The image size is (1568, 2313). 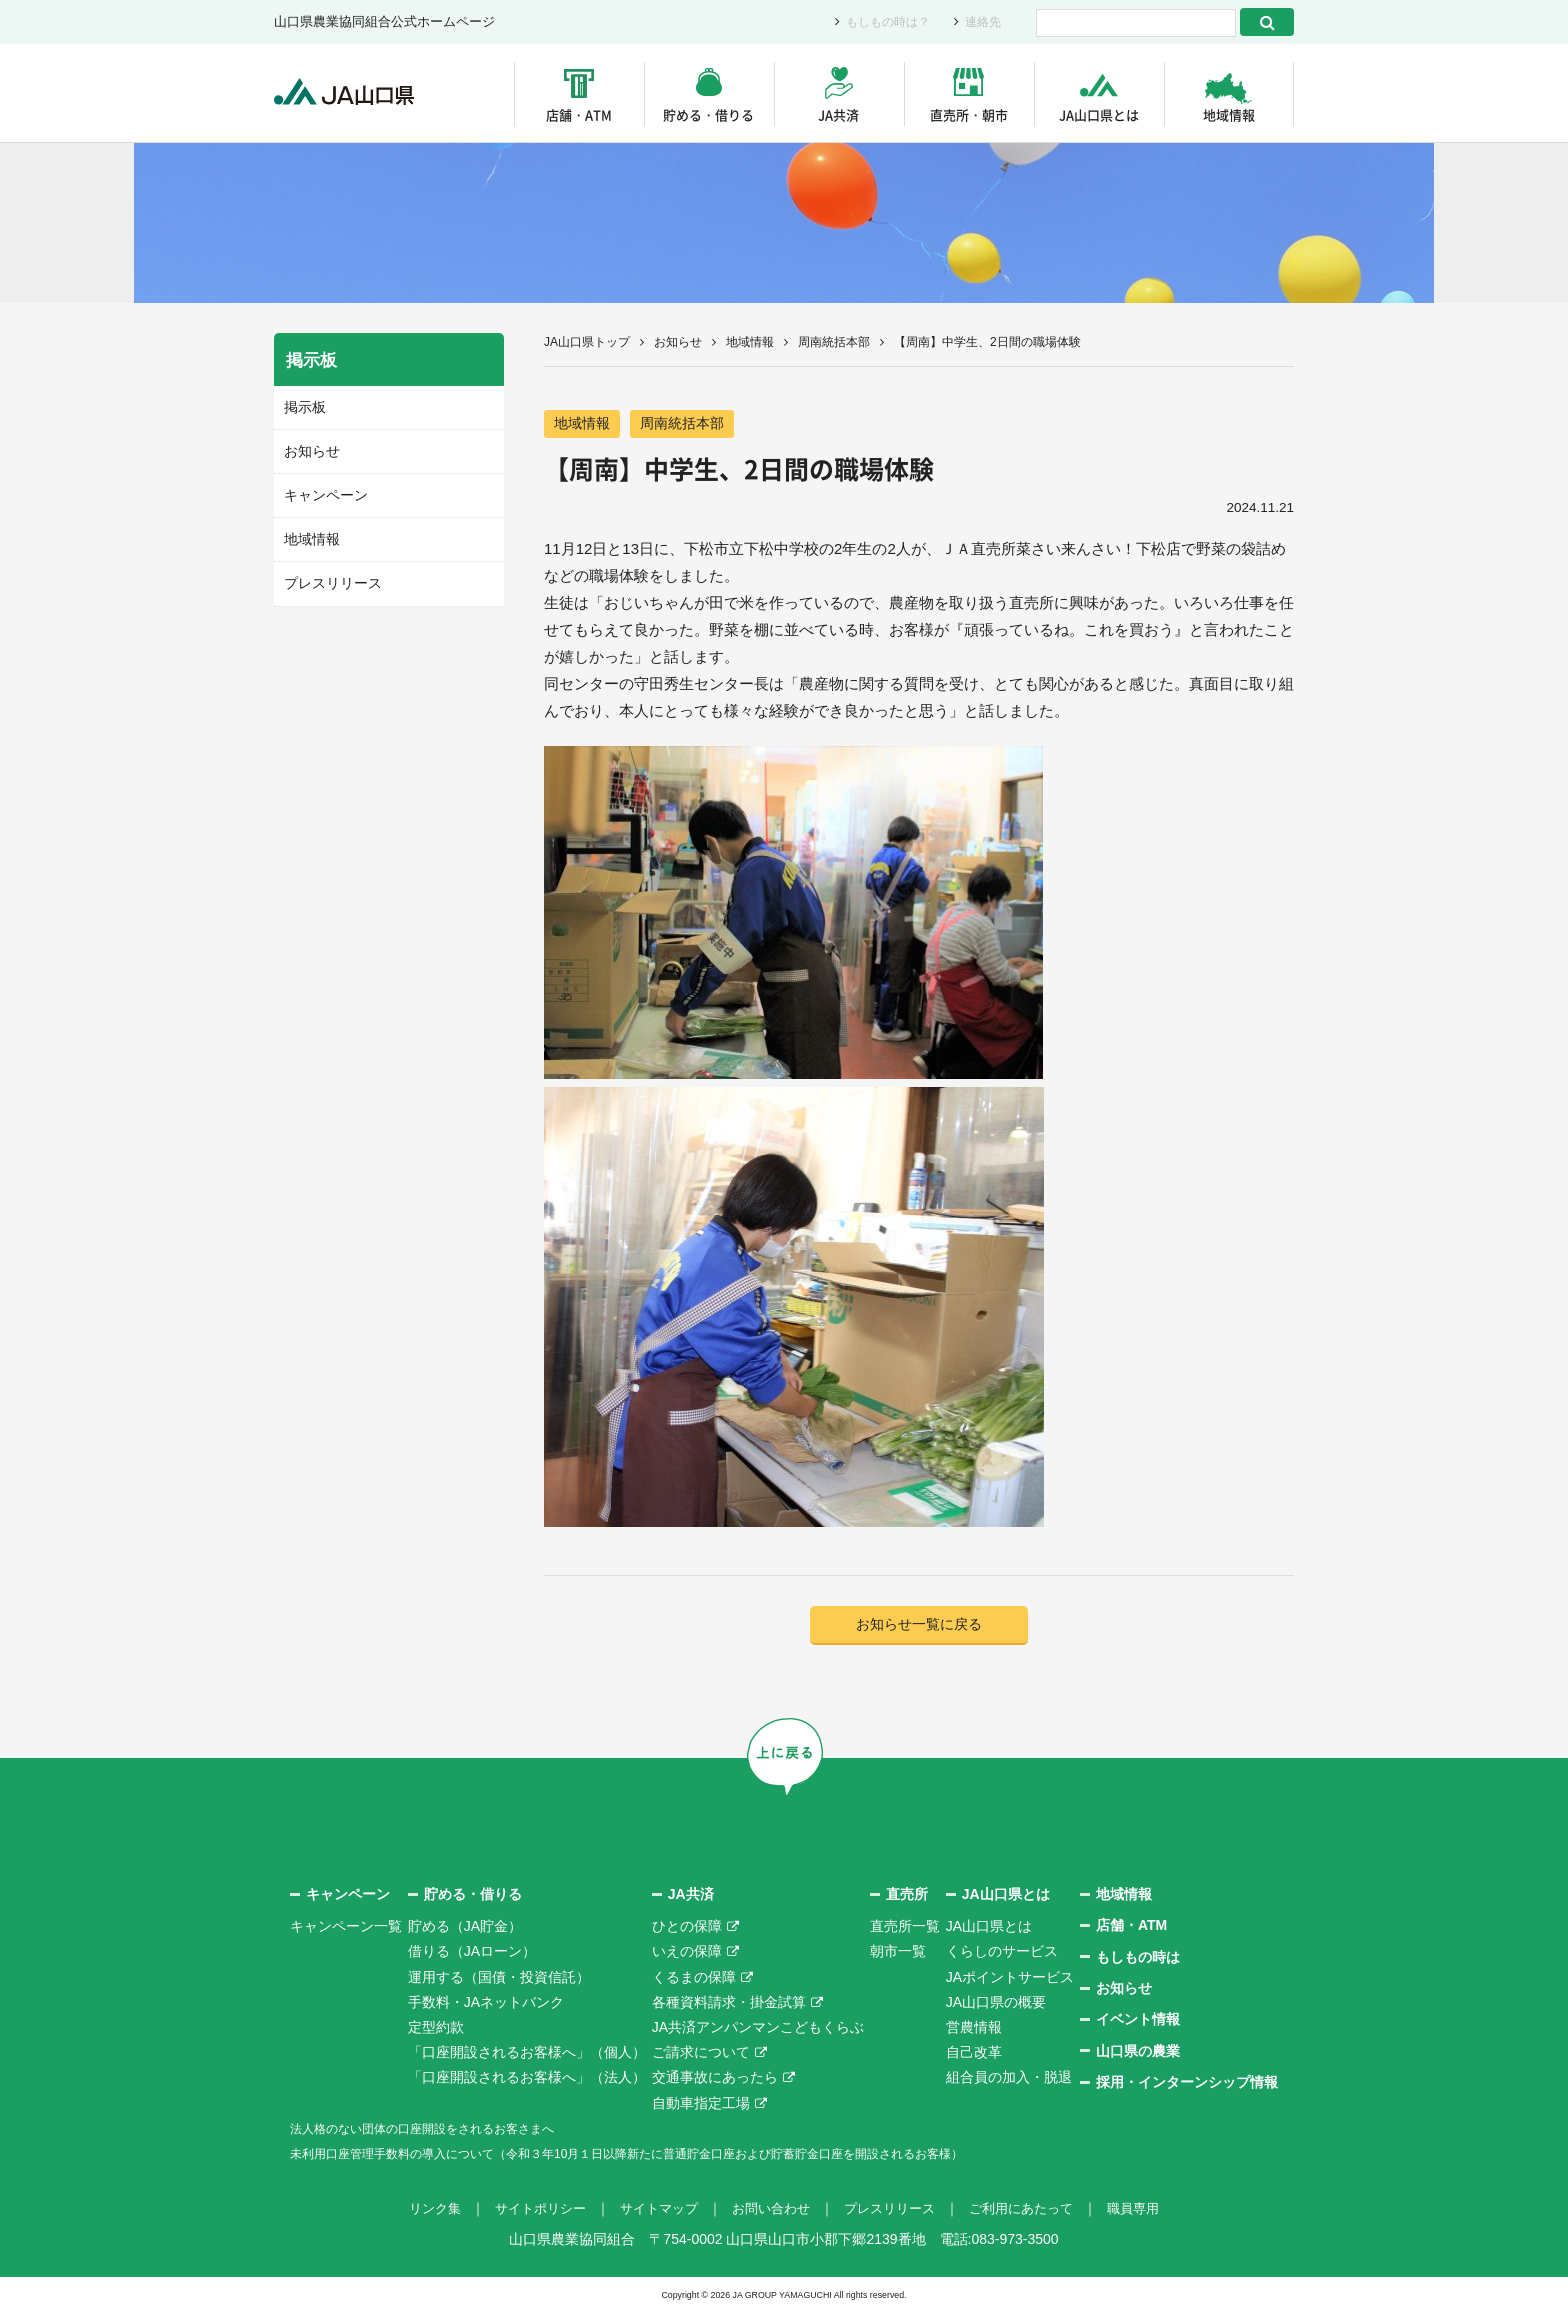 What do you see at coordinates (499, 1978) in the screenshot?
I see `運用する（国債・投資信託）` at bounding box center [499, 1978].